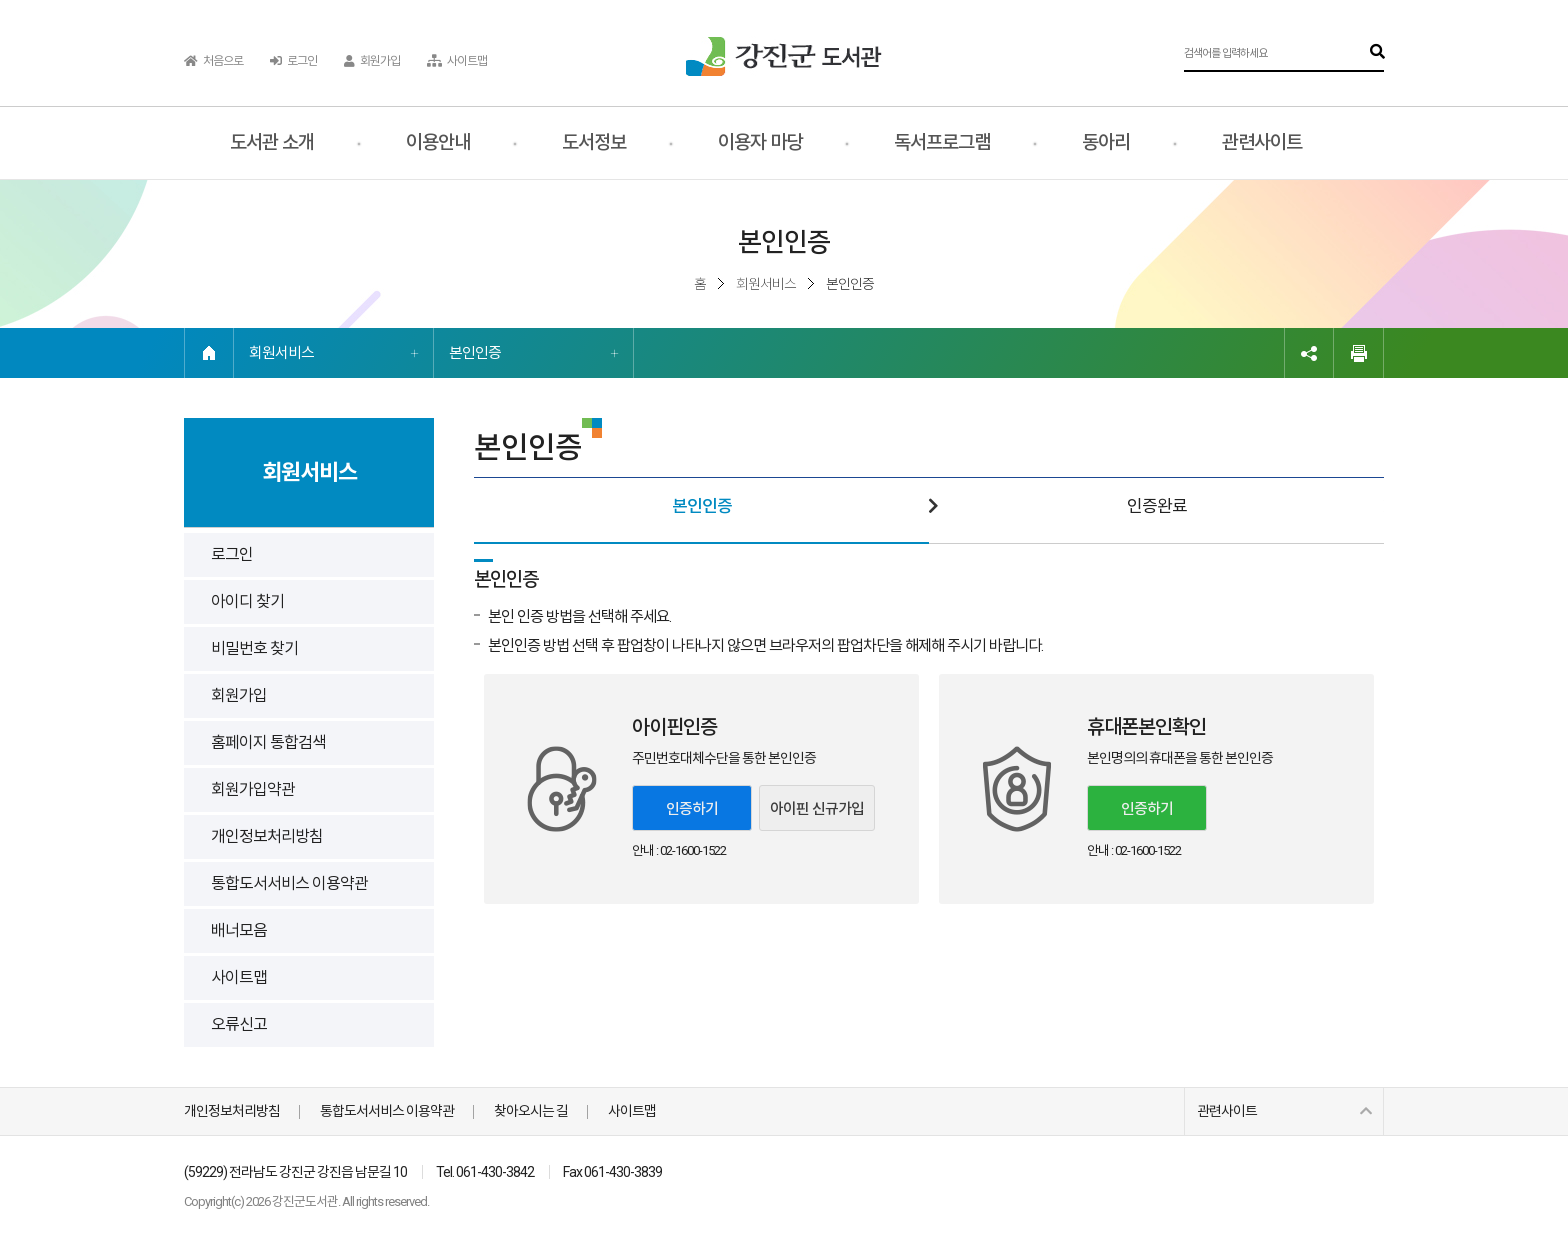 The image size is (1568, 1248). What do you see at coordinates (1106, 142) in the screenshot?
I see `동아리` at bounding box center [1106, 142].